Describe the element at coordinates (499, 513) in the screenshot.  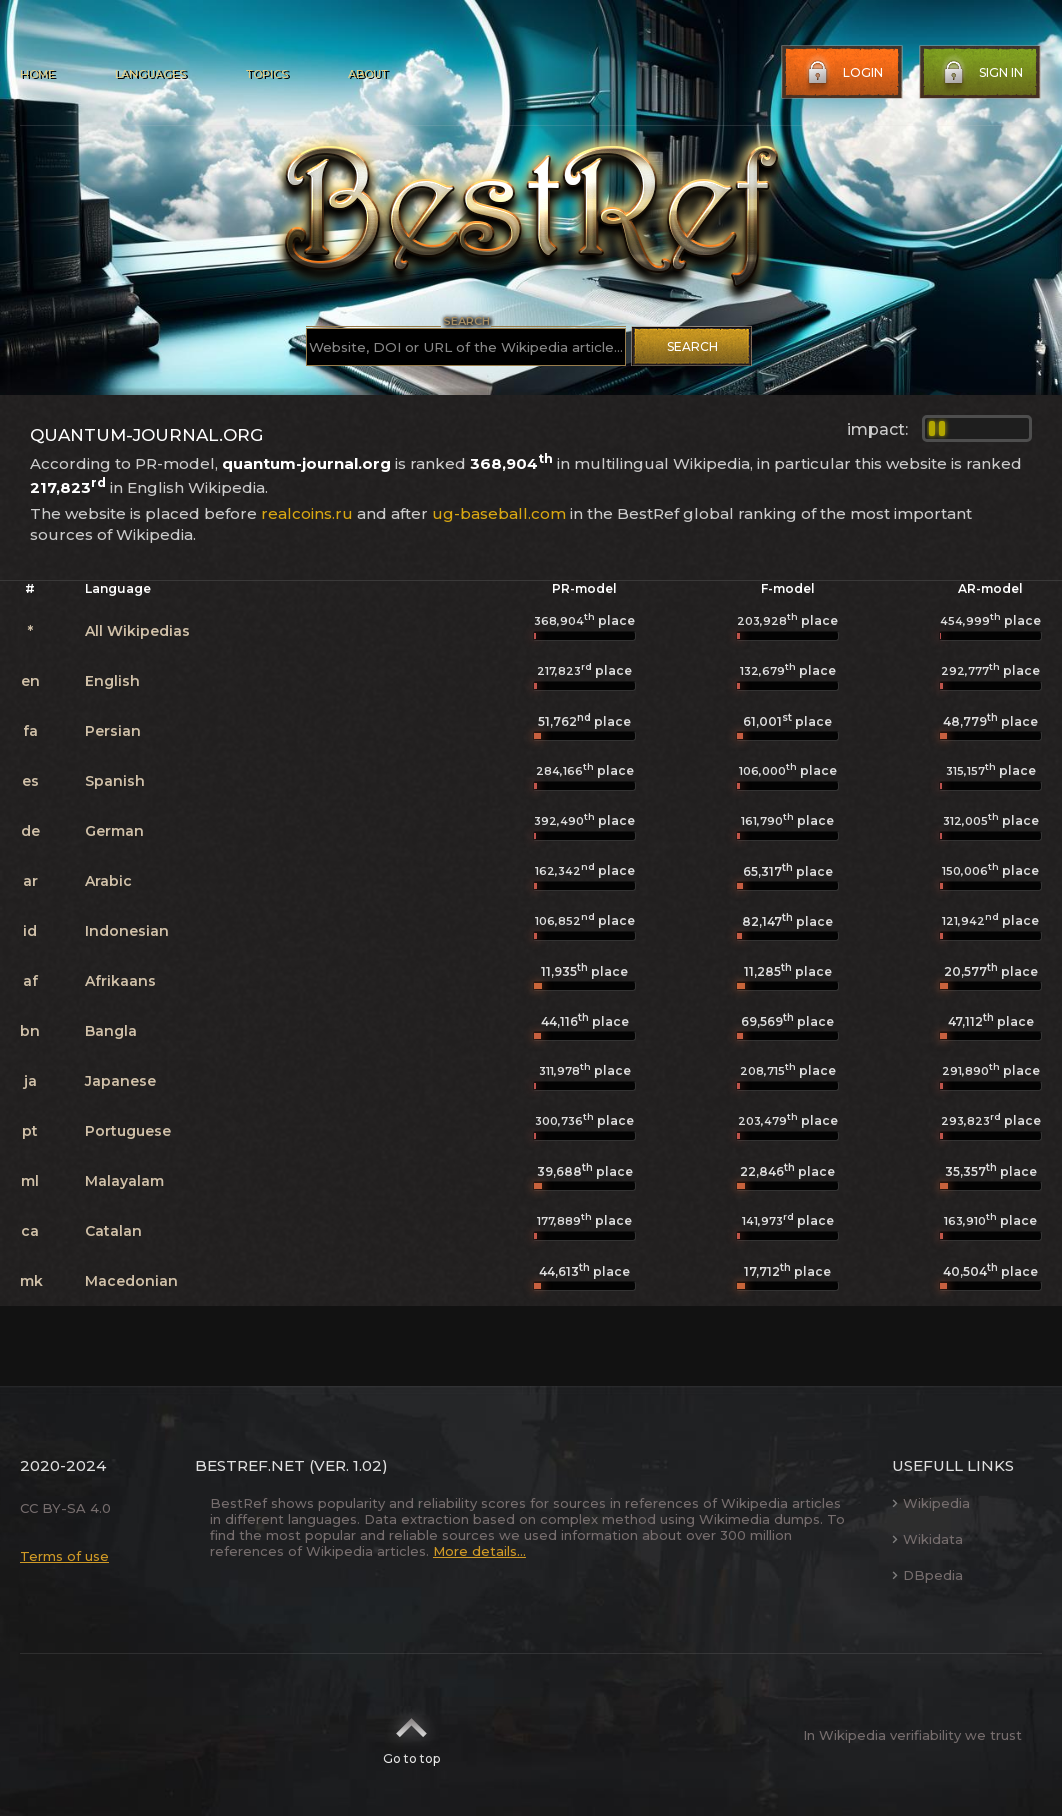
I see `ug-baseball.com` at that location.